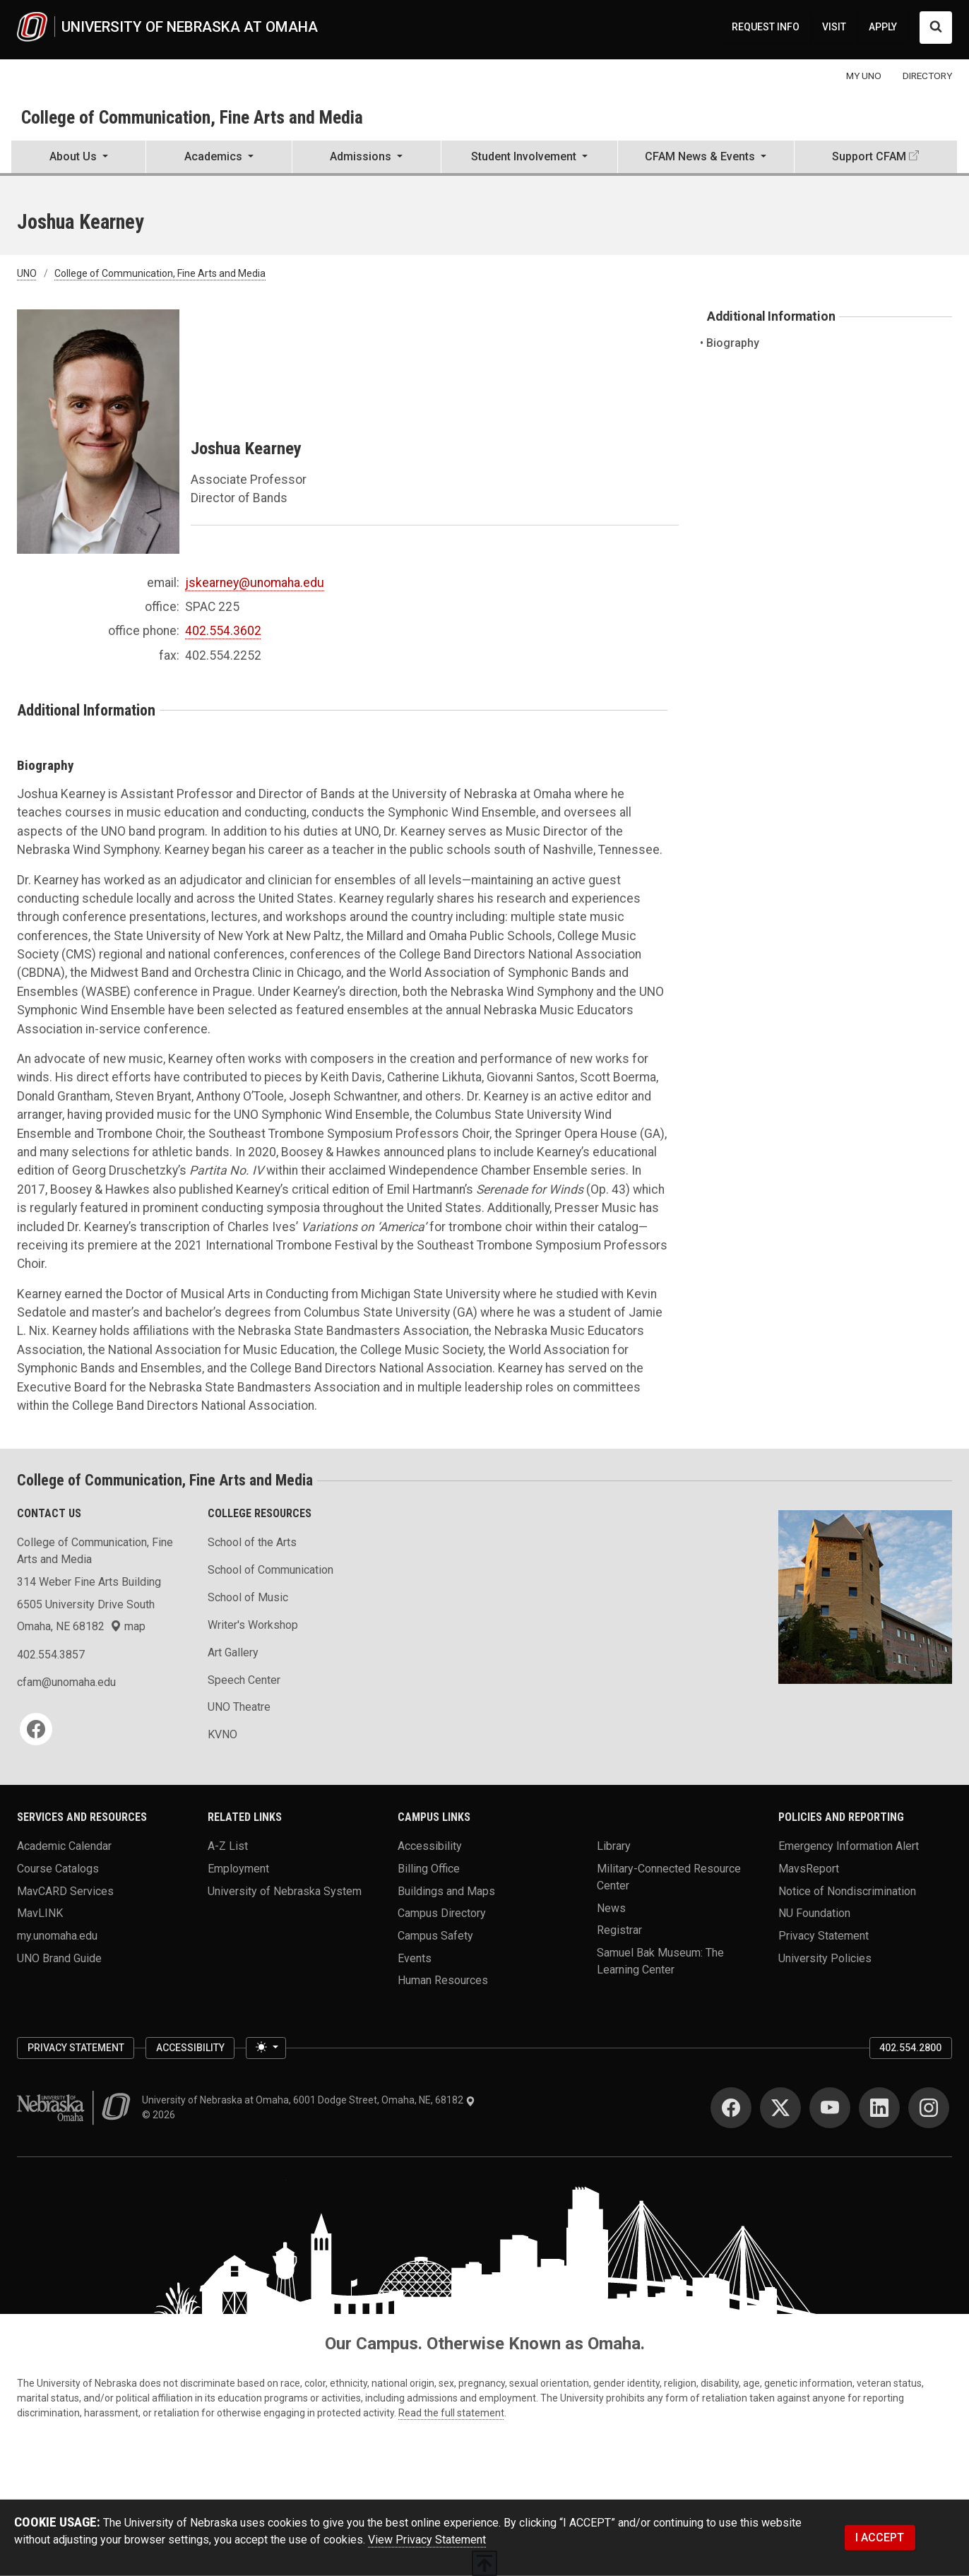  What do you see at coordinates (733, 343) in the screenshot?
I see `Biography` at bounding box center [733, 343].